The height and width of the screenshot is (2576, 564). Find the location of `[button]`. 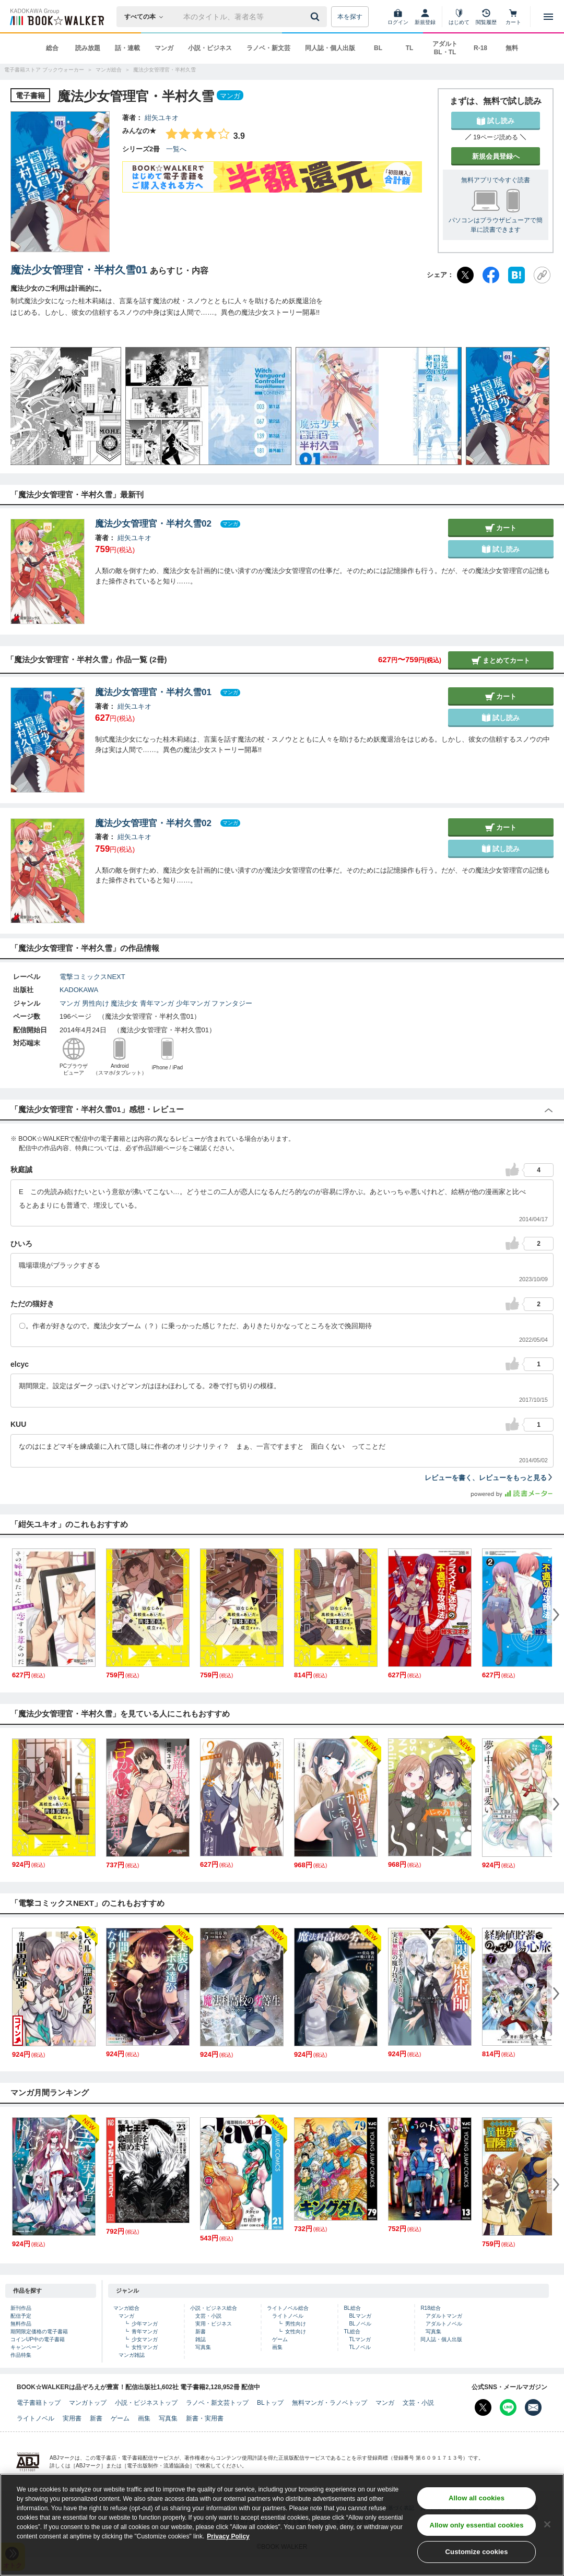

[button] is located at coordinates (29, 406).